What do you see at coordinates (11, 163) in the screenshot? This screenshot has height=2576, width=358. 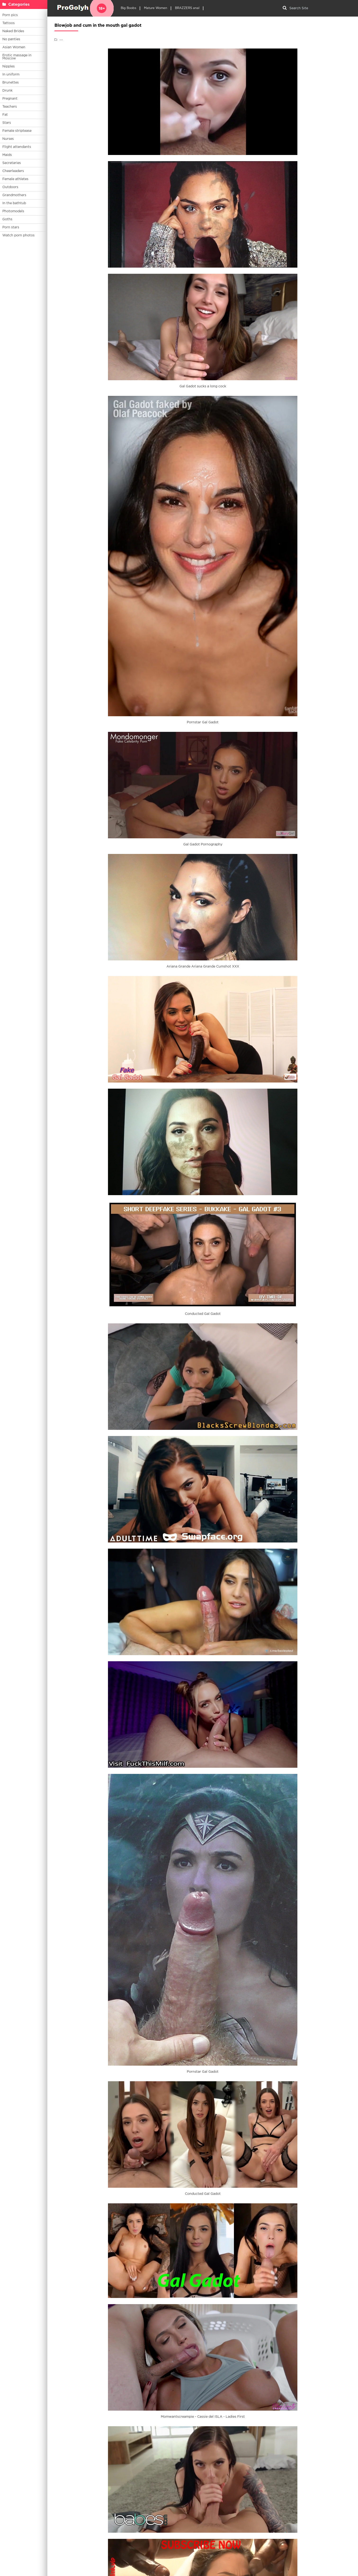 I see `Secretaries` at bounding box center [11, 163].